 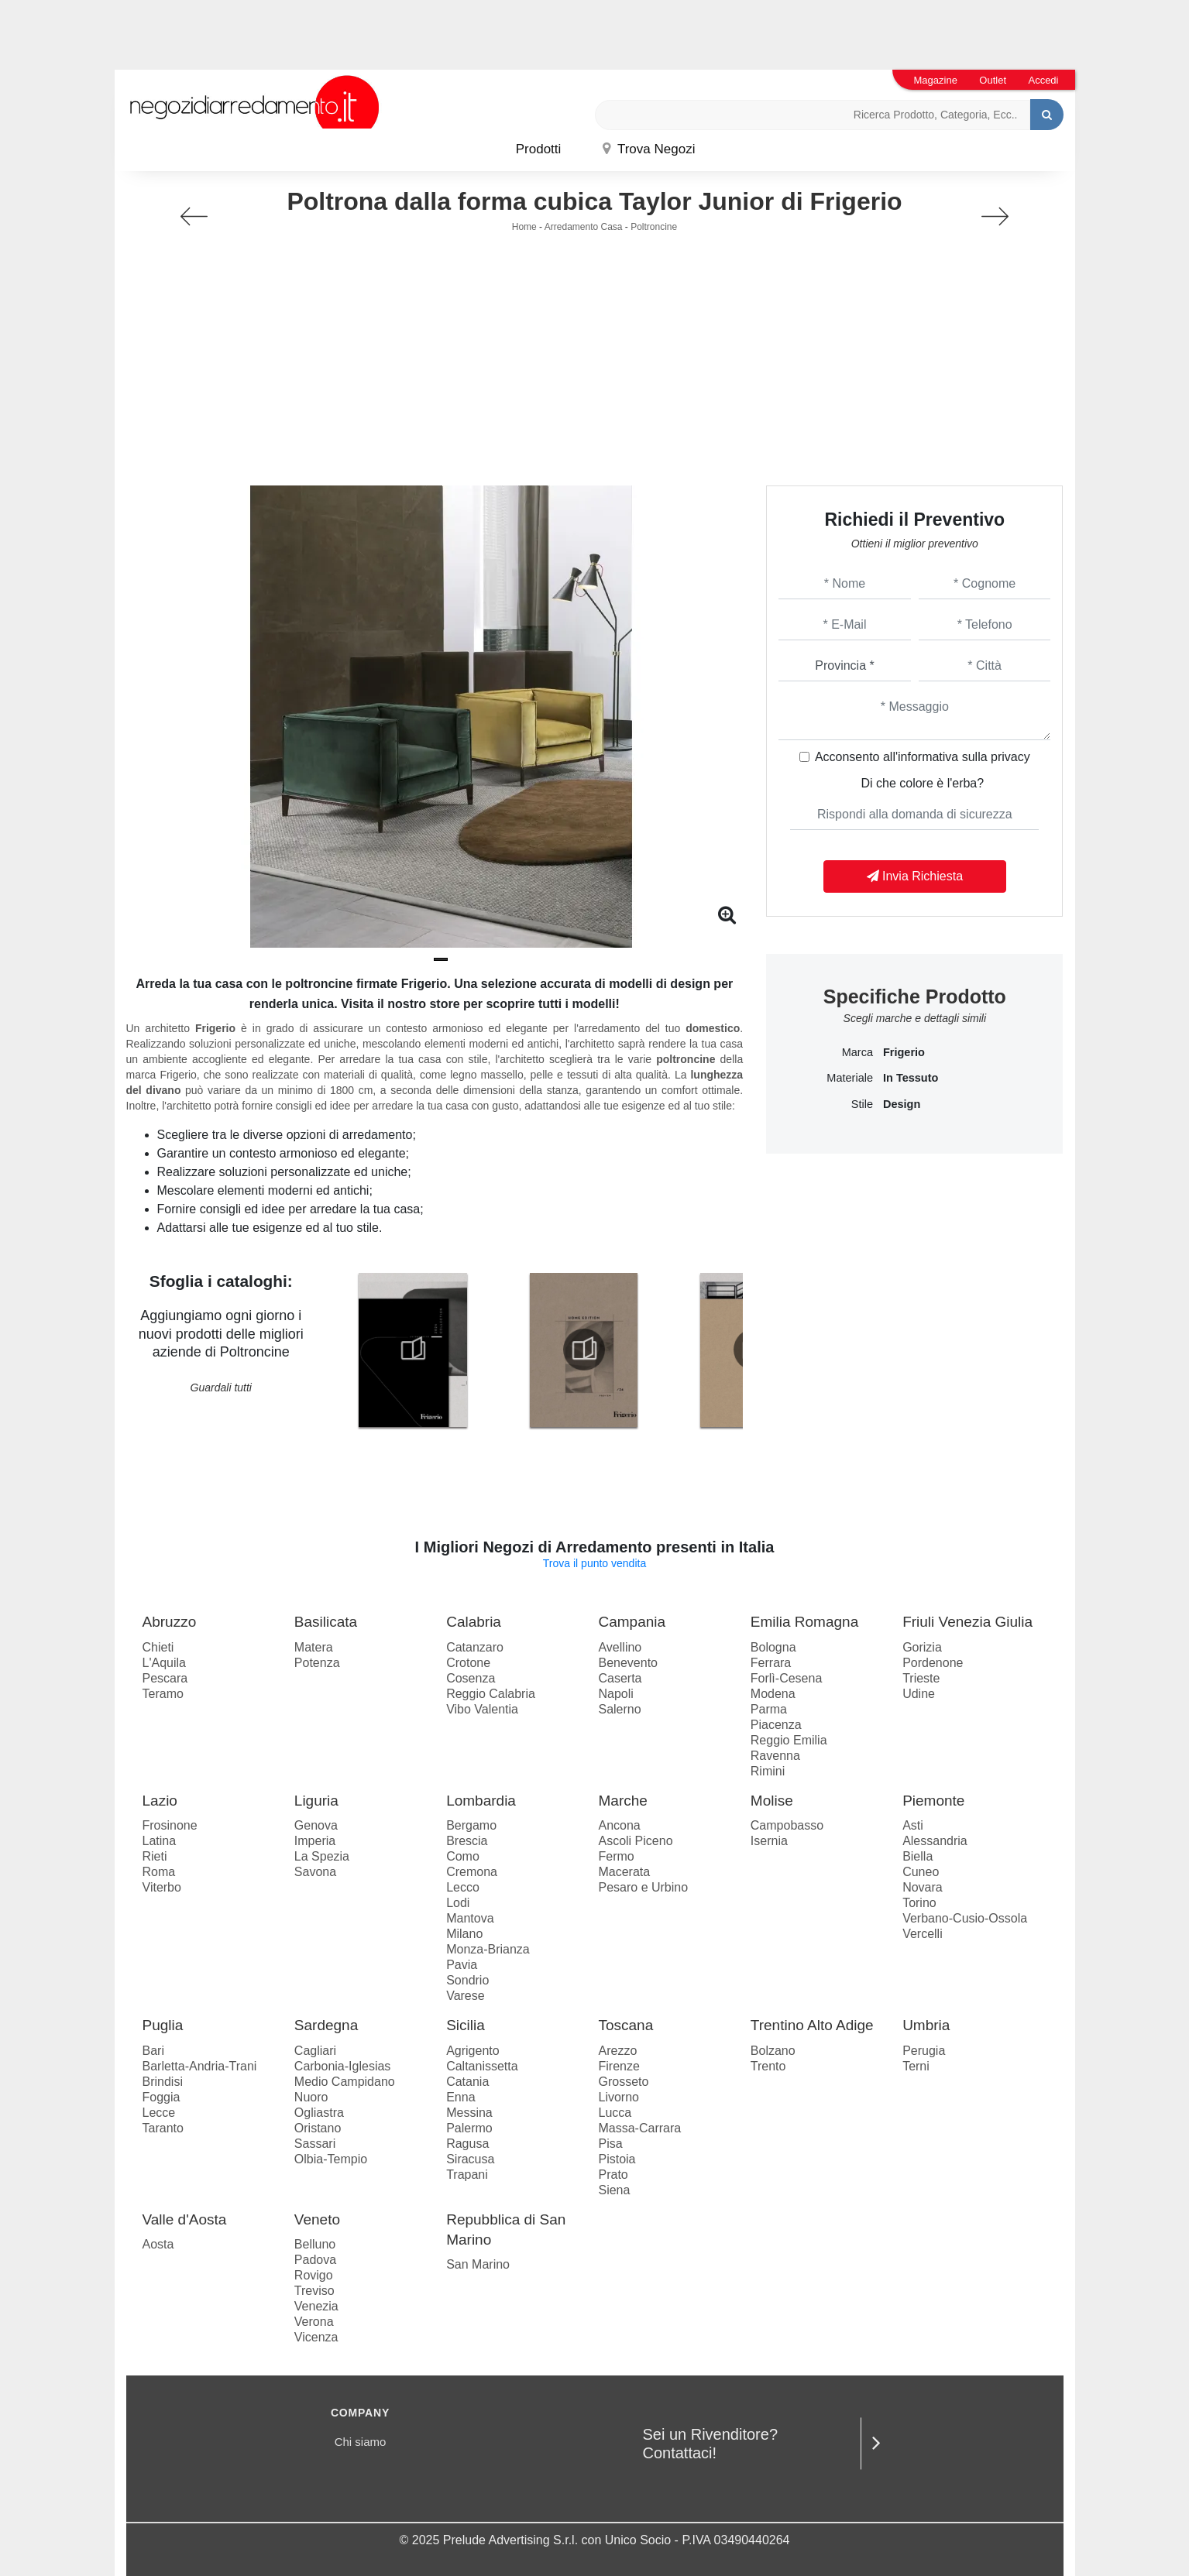 I want to click on Campobasso, so click(x=787, y=1825).